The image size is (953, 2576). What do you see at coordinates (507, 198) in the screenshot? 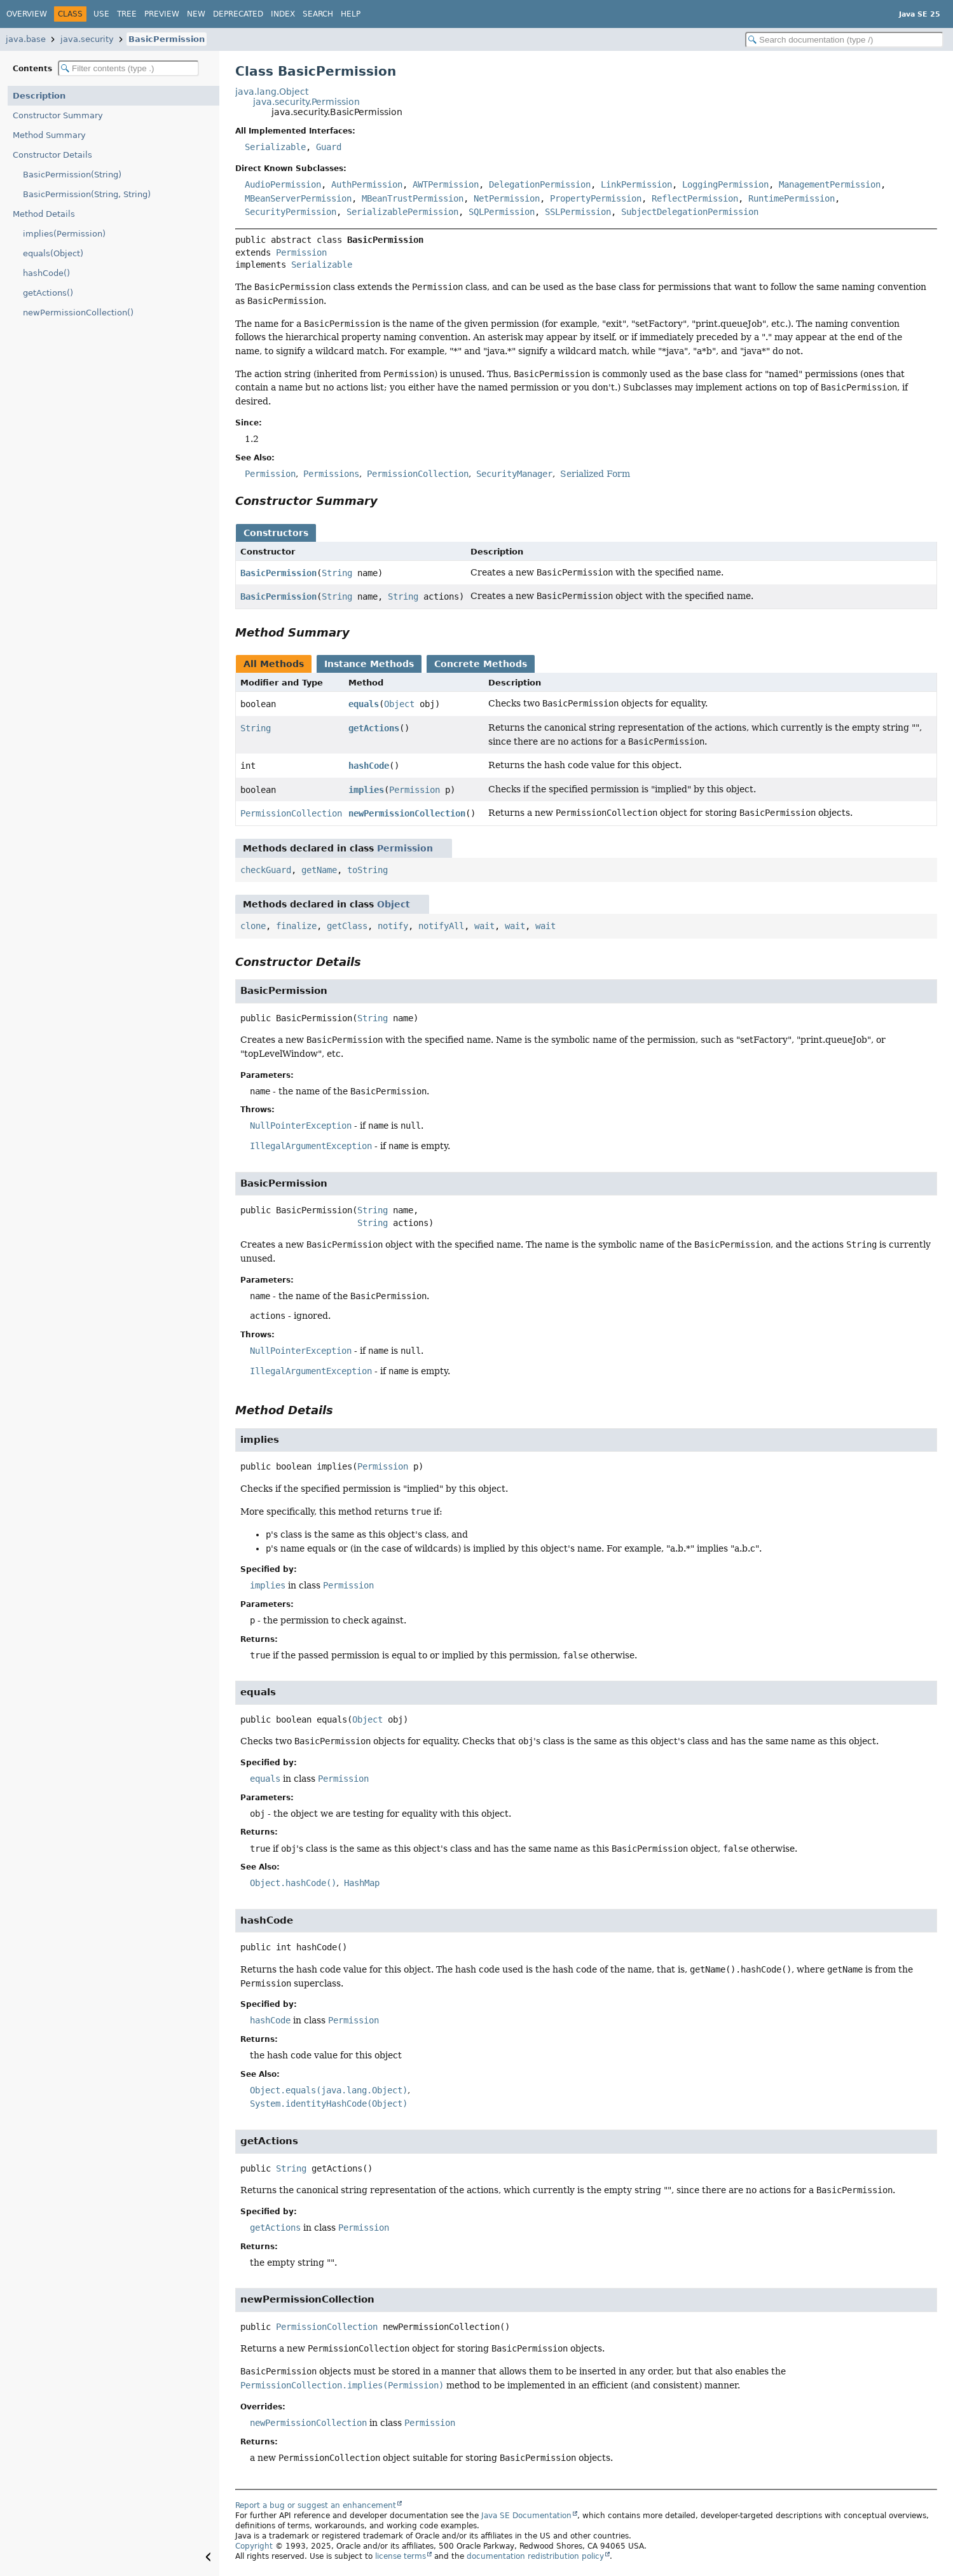
I see `NetPermission` at bounding box center [507, 198].